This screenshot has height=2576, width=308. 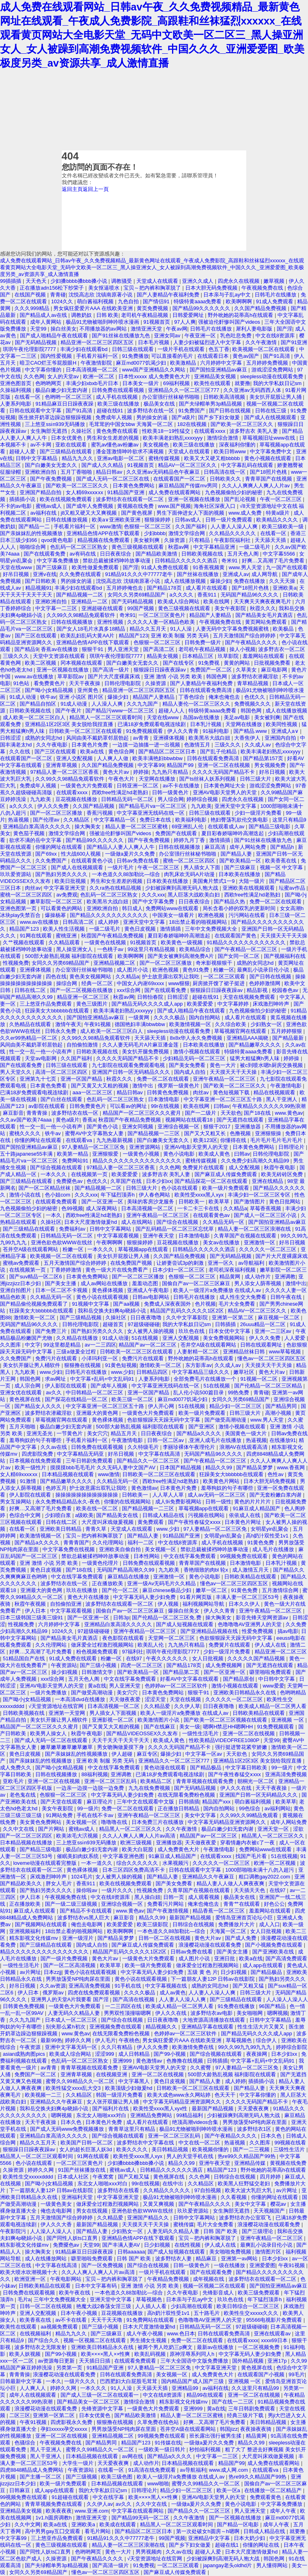 What do you see at coordinates (192, 411) in the screenshot?
I see `91免费国产` at bounding box center [192, 411].